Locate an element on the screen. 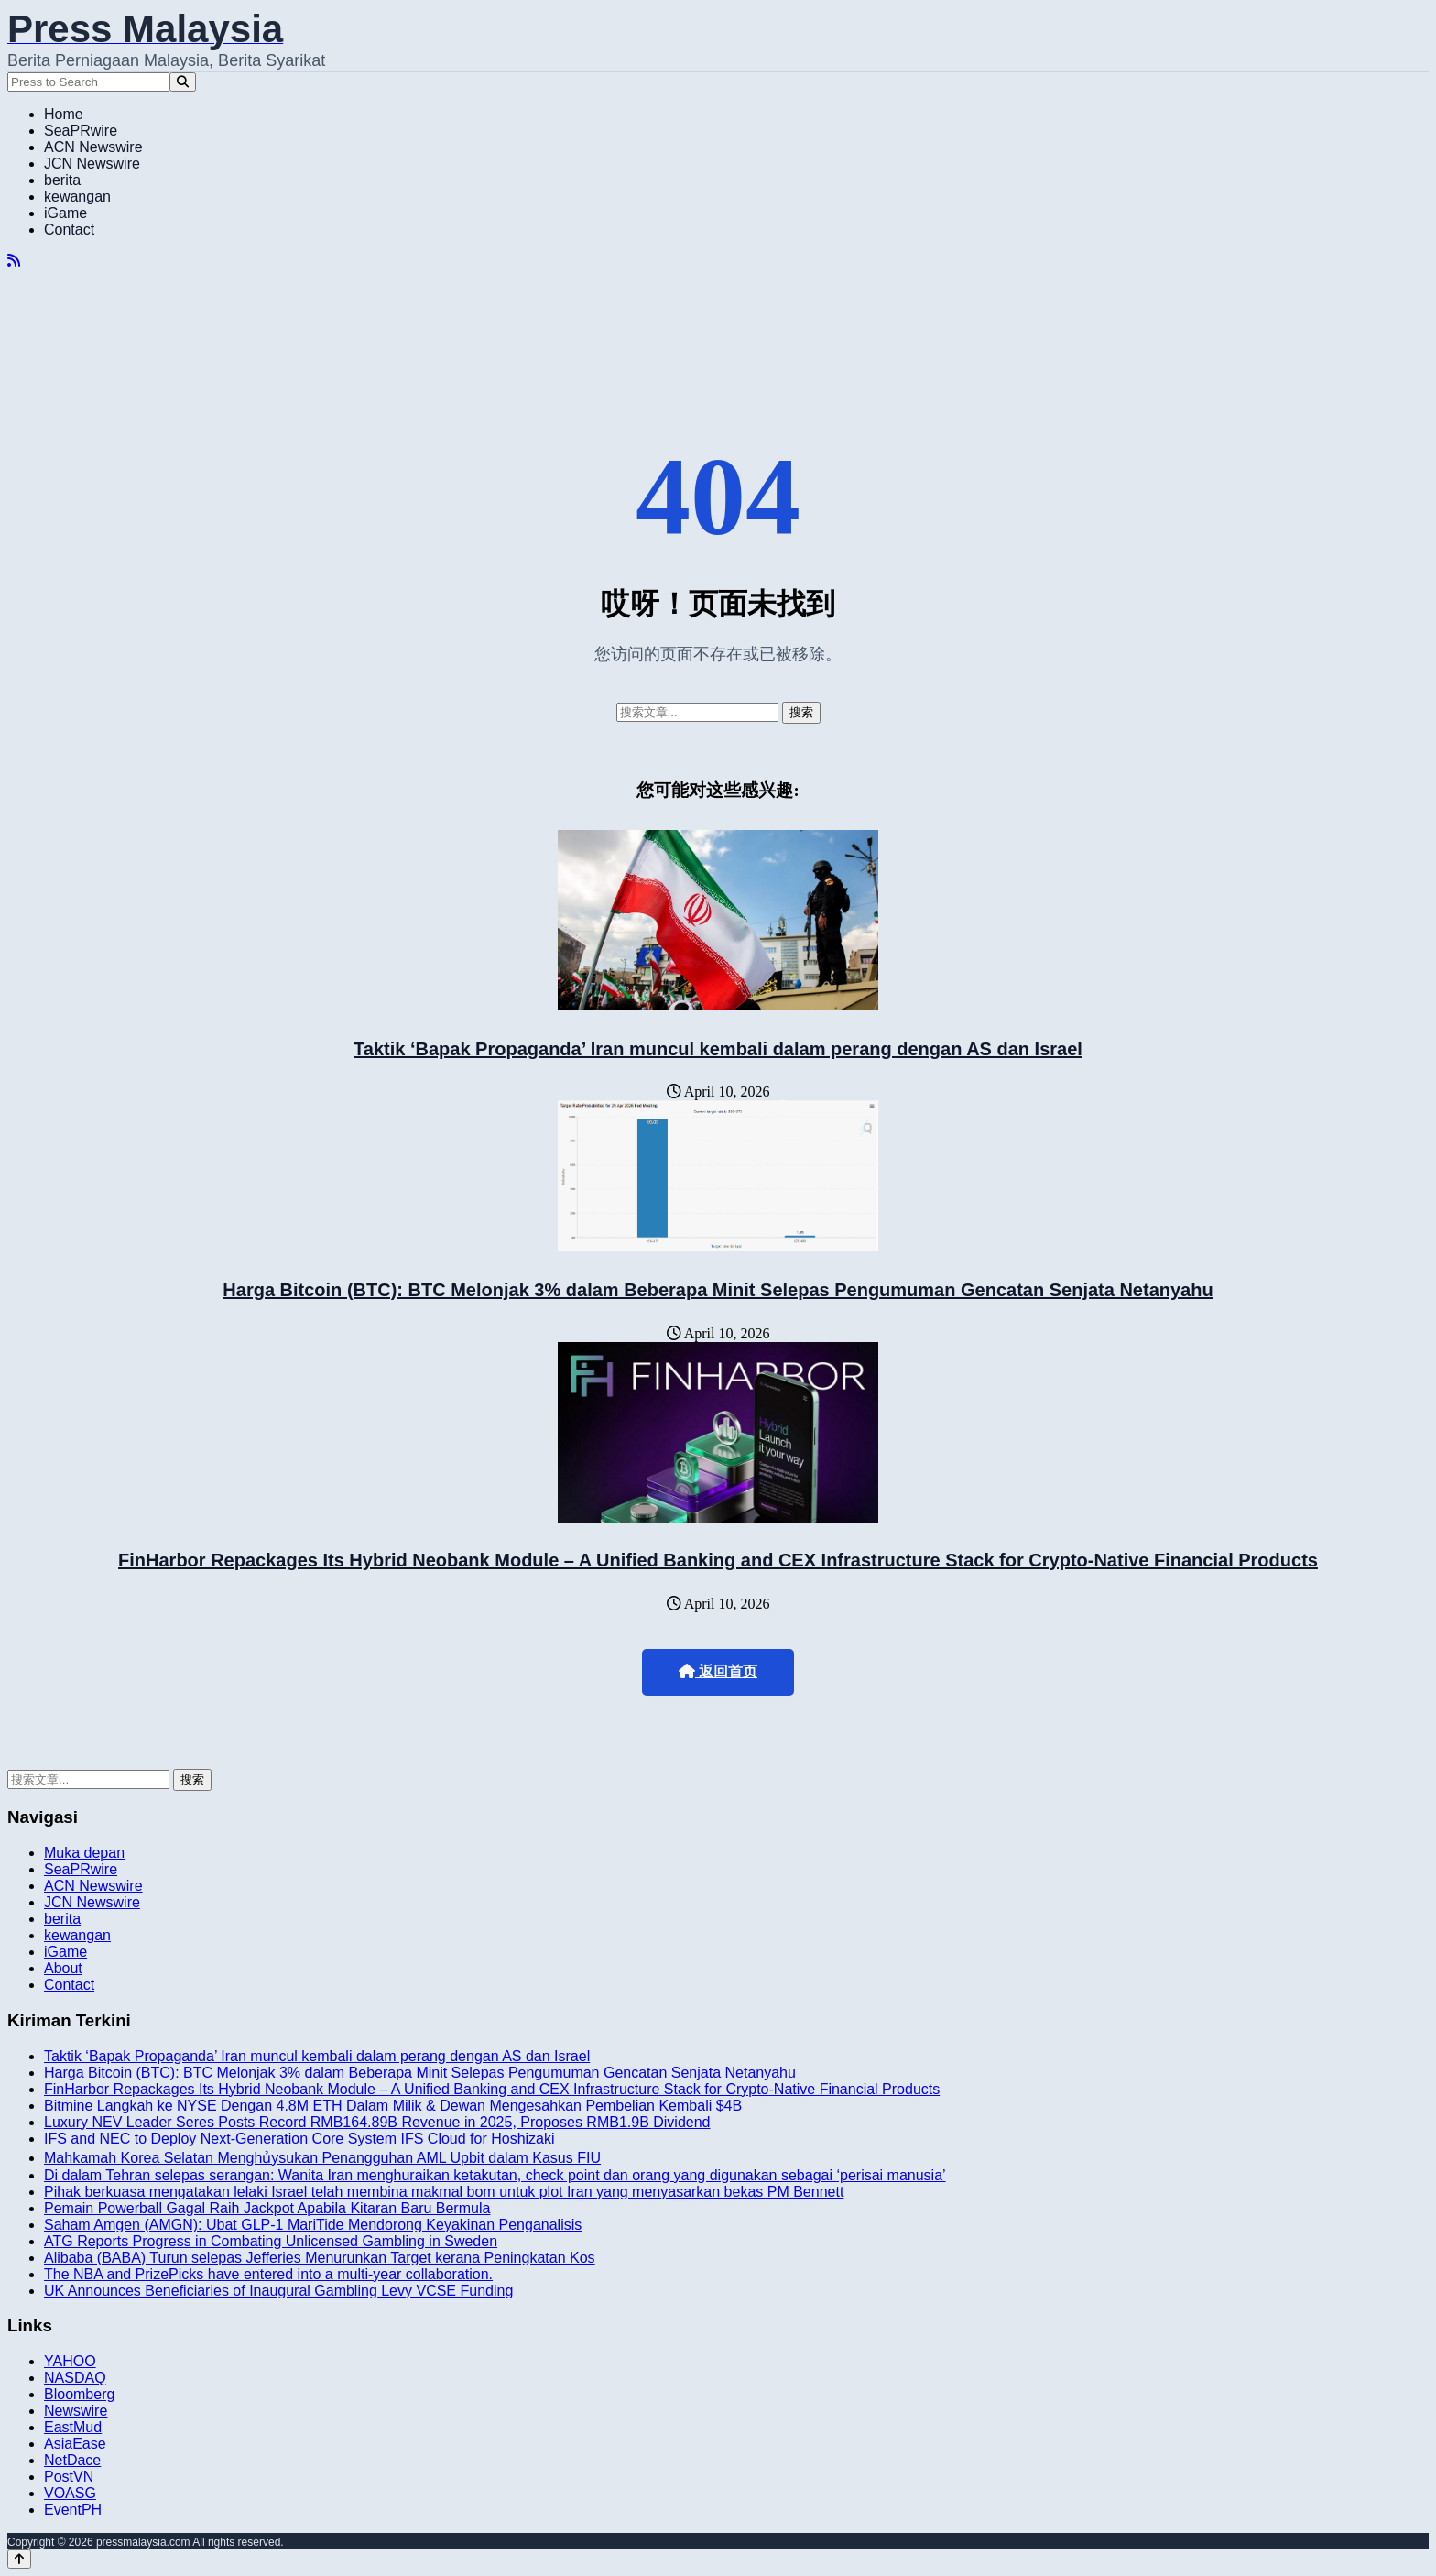  NASDAQ is located at coordinates (75, 2377).